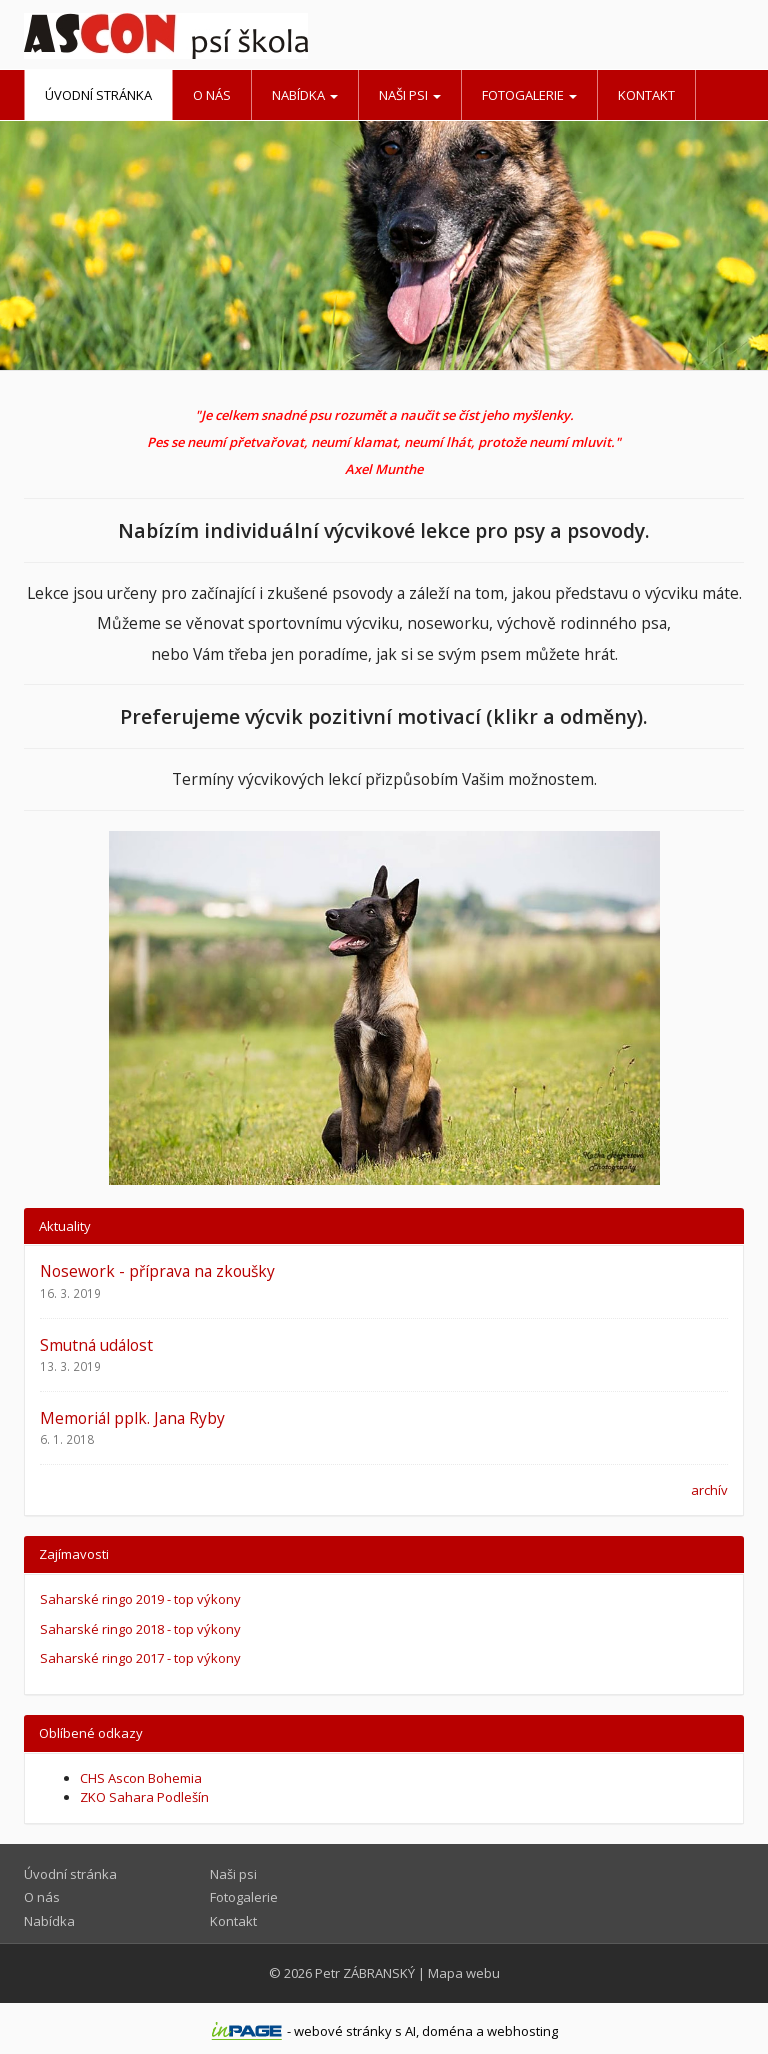 The height and width of the screenshot is (2054, 768). What do you see at coordinates (709, 1490) in the screenshot?
I see `archív` at bounding box center [709, 1490].